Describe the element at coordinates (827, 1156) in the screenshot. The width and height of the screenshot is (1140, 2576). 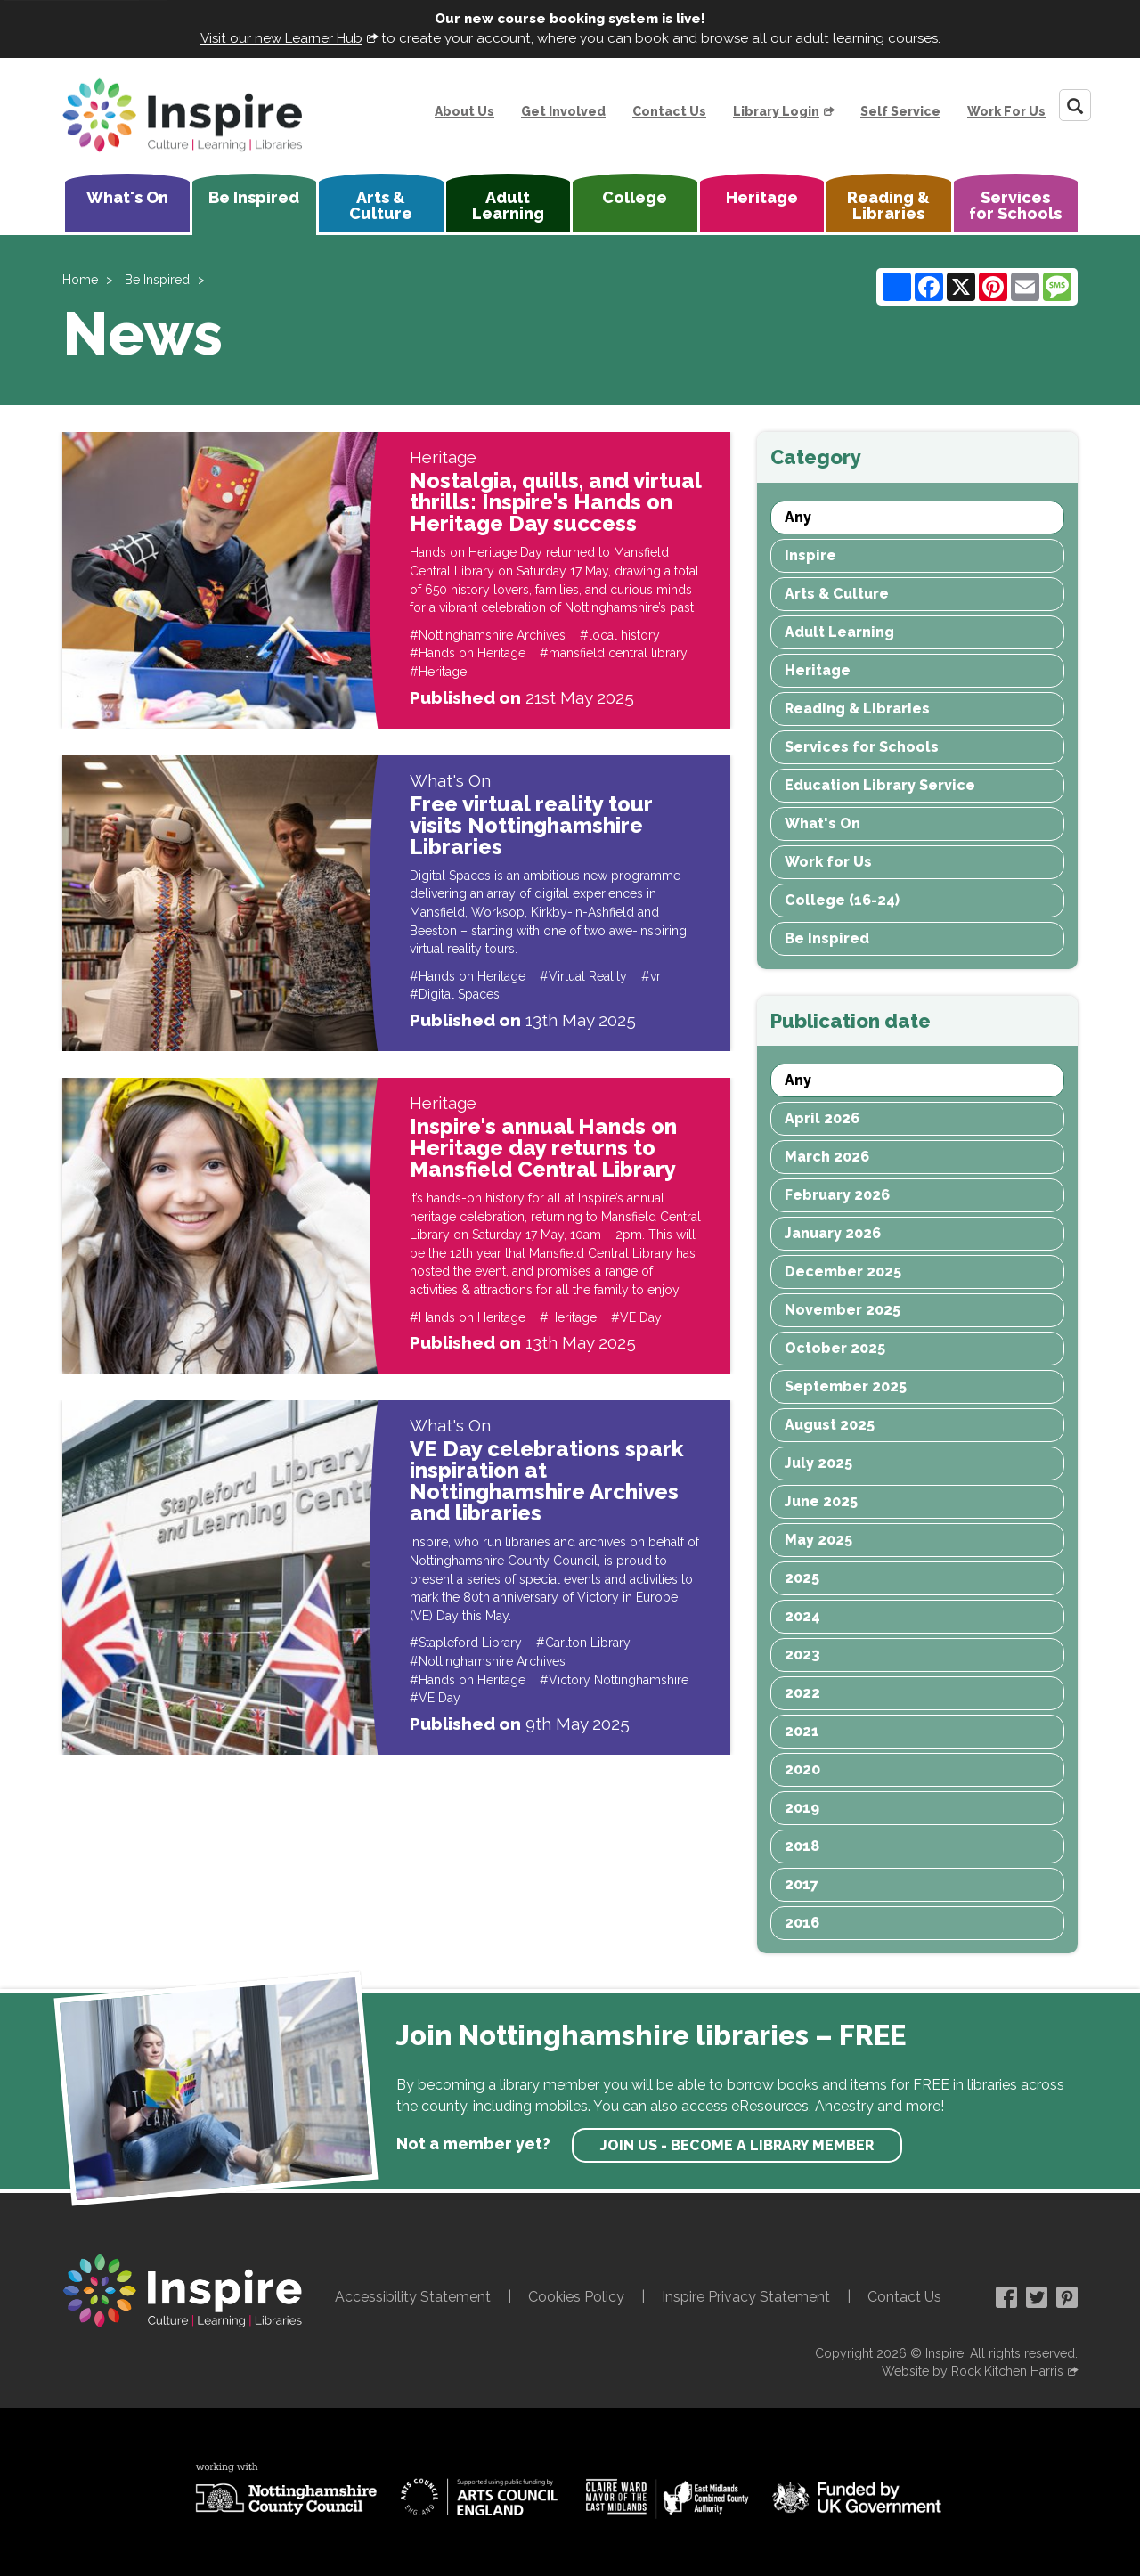
I see `March 2026` at that location.